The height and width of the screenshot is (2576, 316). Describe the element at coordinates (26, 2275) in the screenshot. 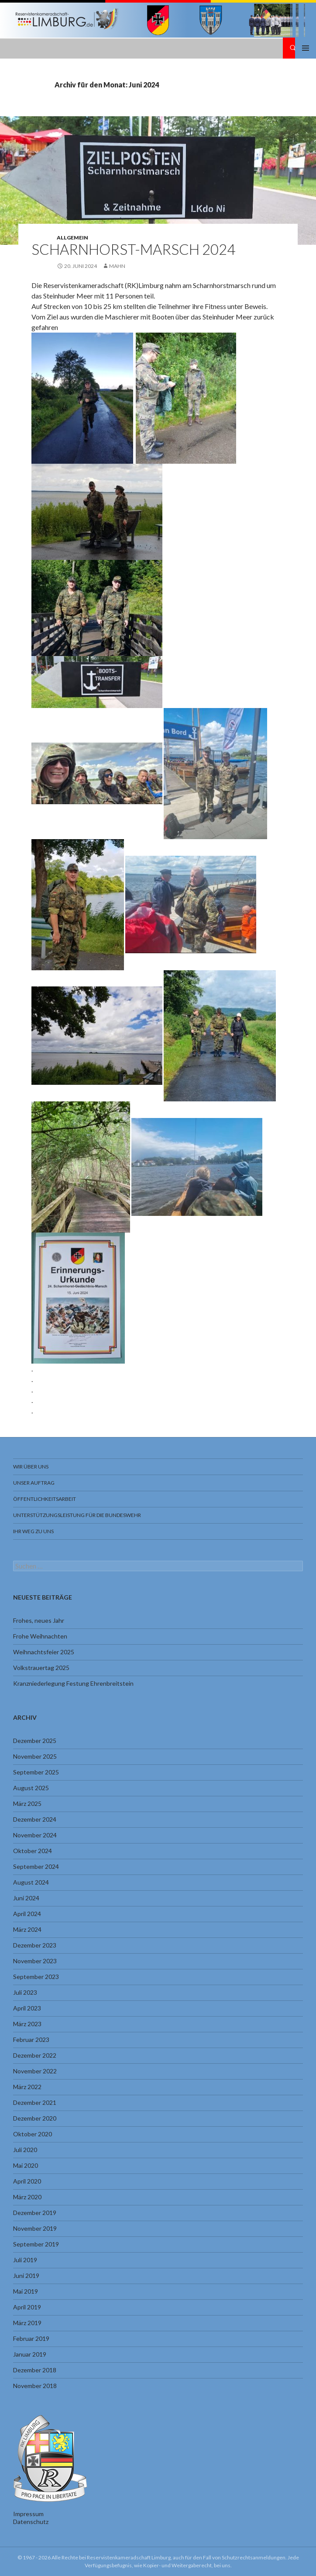

I see `Juni 2019` at that location.